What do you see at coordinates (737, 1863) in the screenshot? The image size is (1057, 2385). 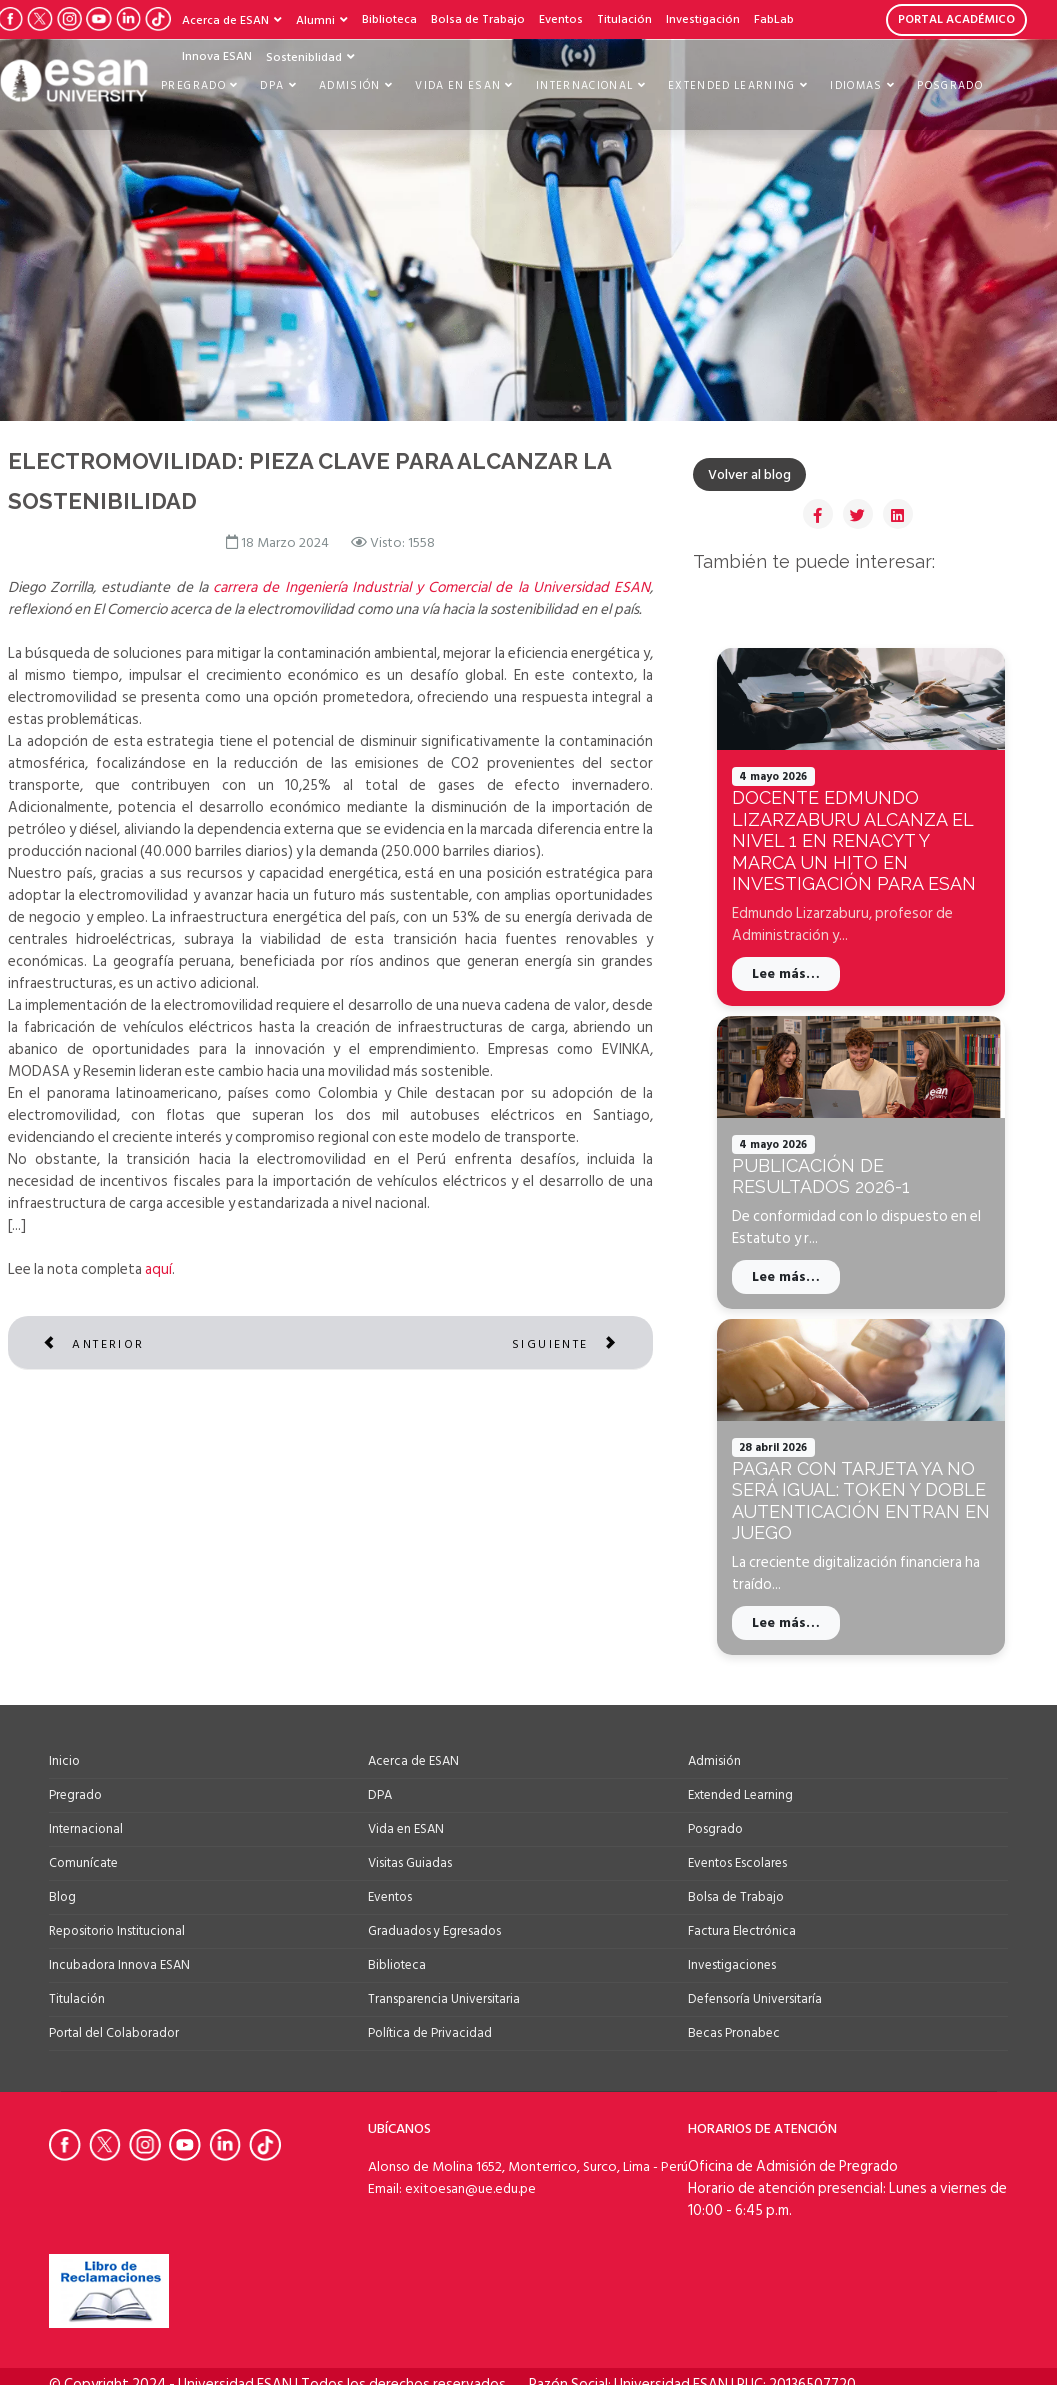 I see `Eventos Escolares` at bounding box center [737, 1863].